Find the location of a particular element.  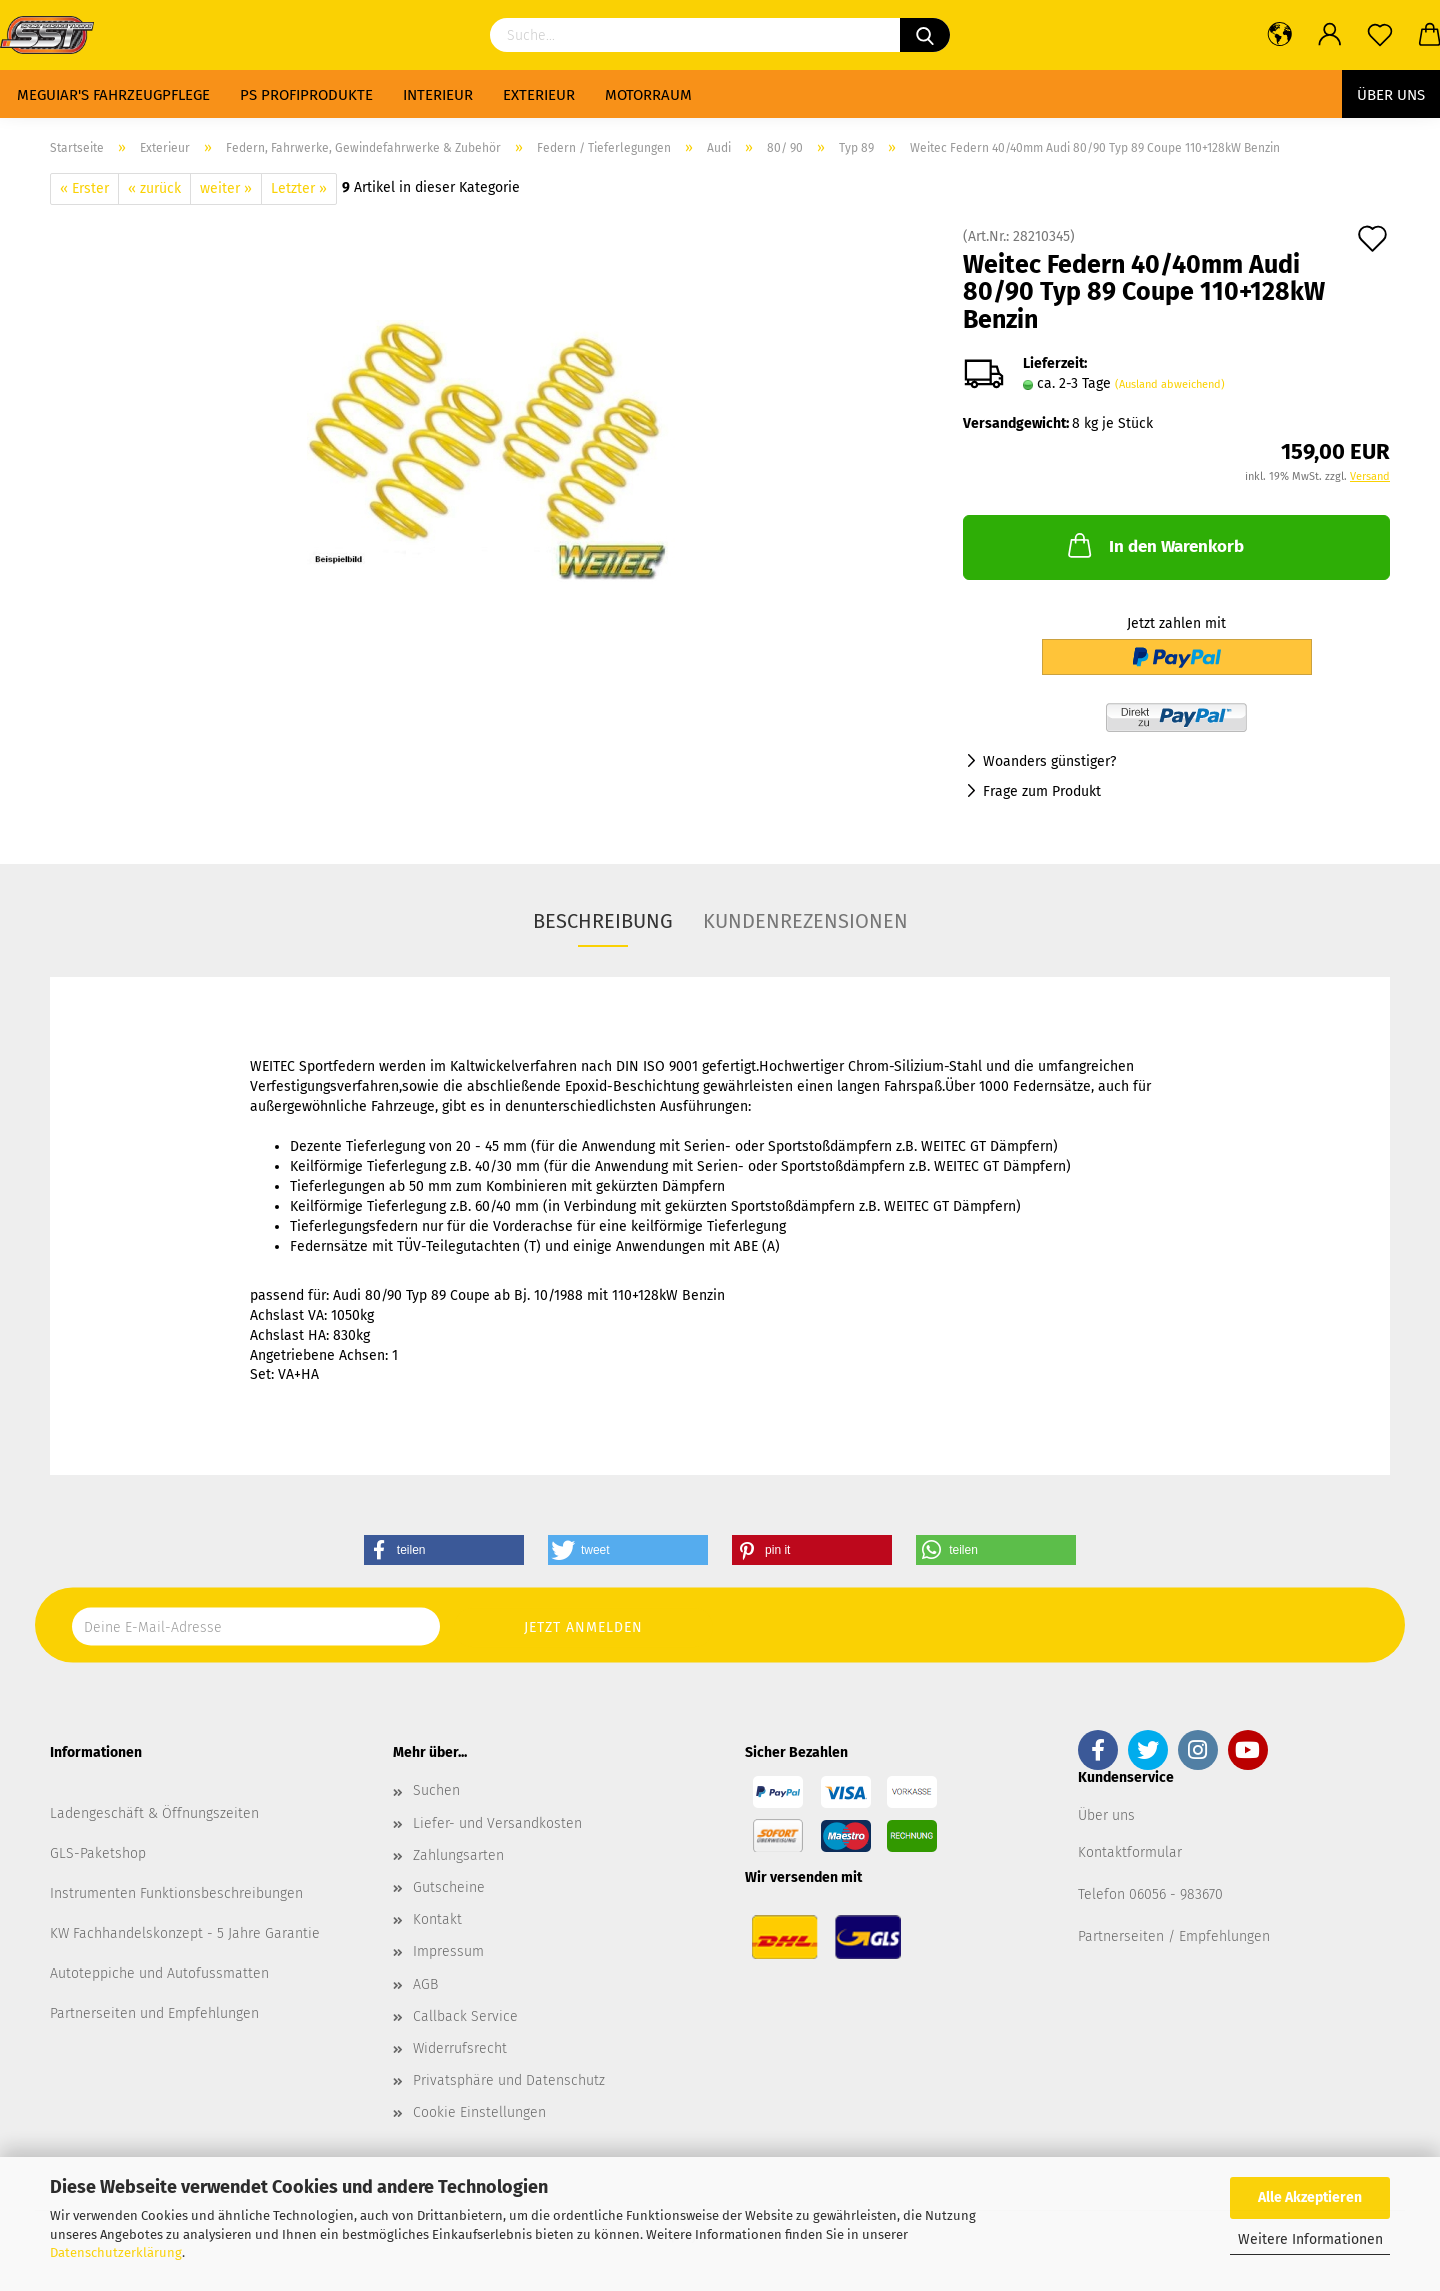

Datenschutzerklärung is located at coordinates (116, 2252).